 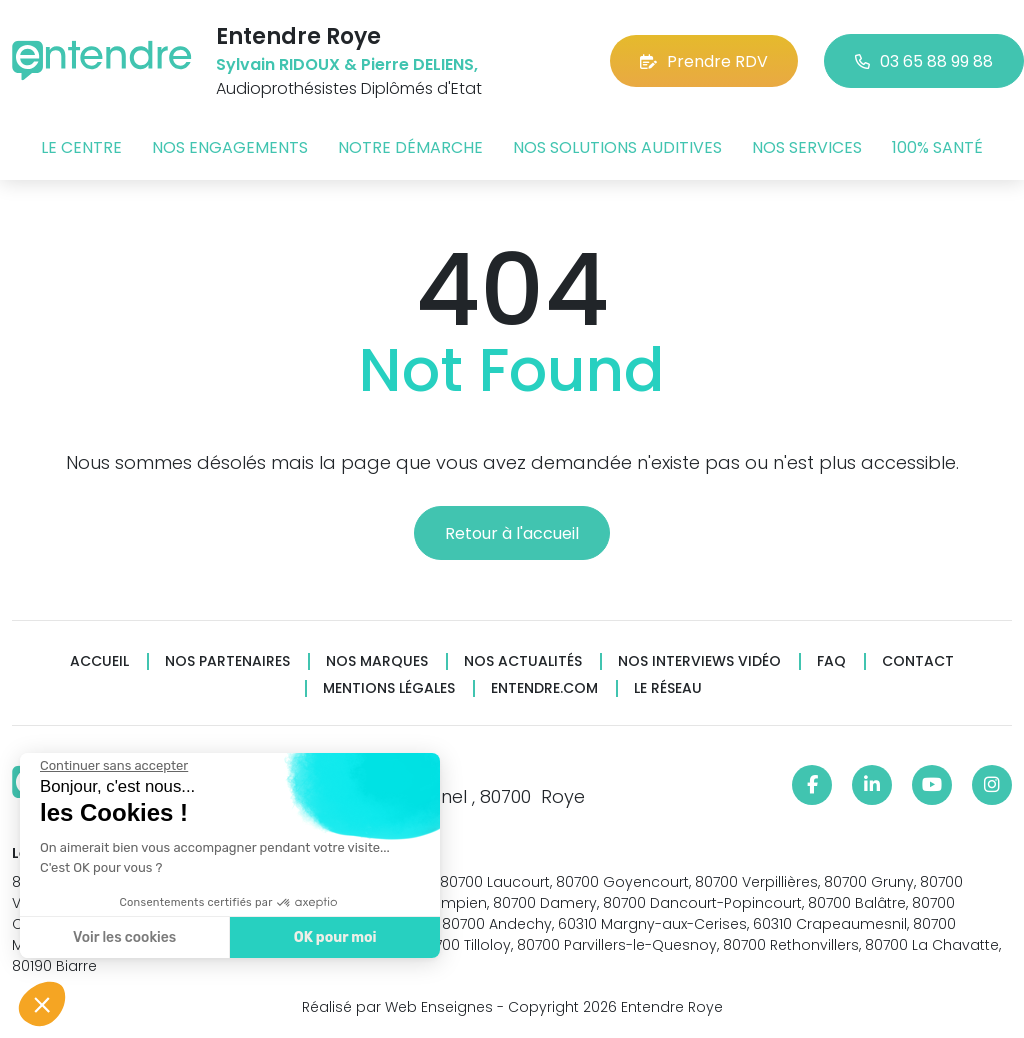 What do you see at coordinates (397, 1007) in the screenshot?
I see `Réalisé par Web Enseignes` at bounding box center [397, 1007].